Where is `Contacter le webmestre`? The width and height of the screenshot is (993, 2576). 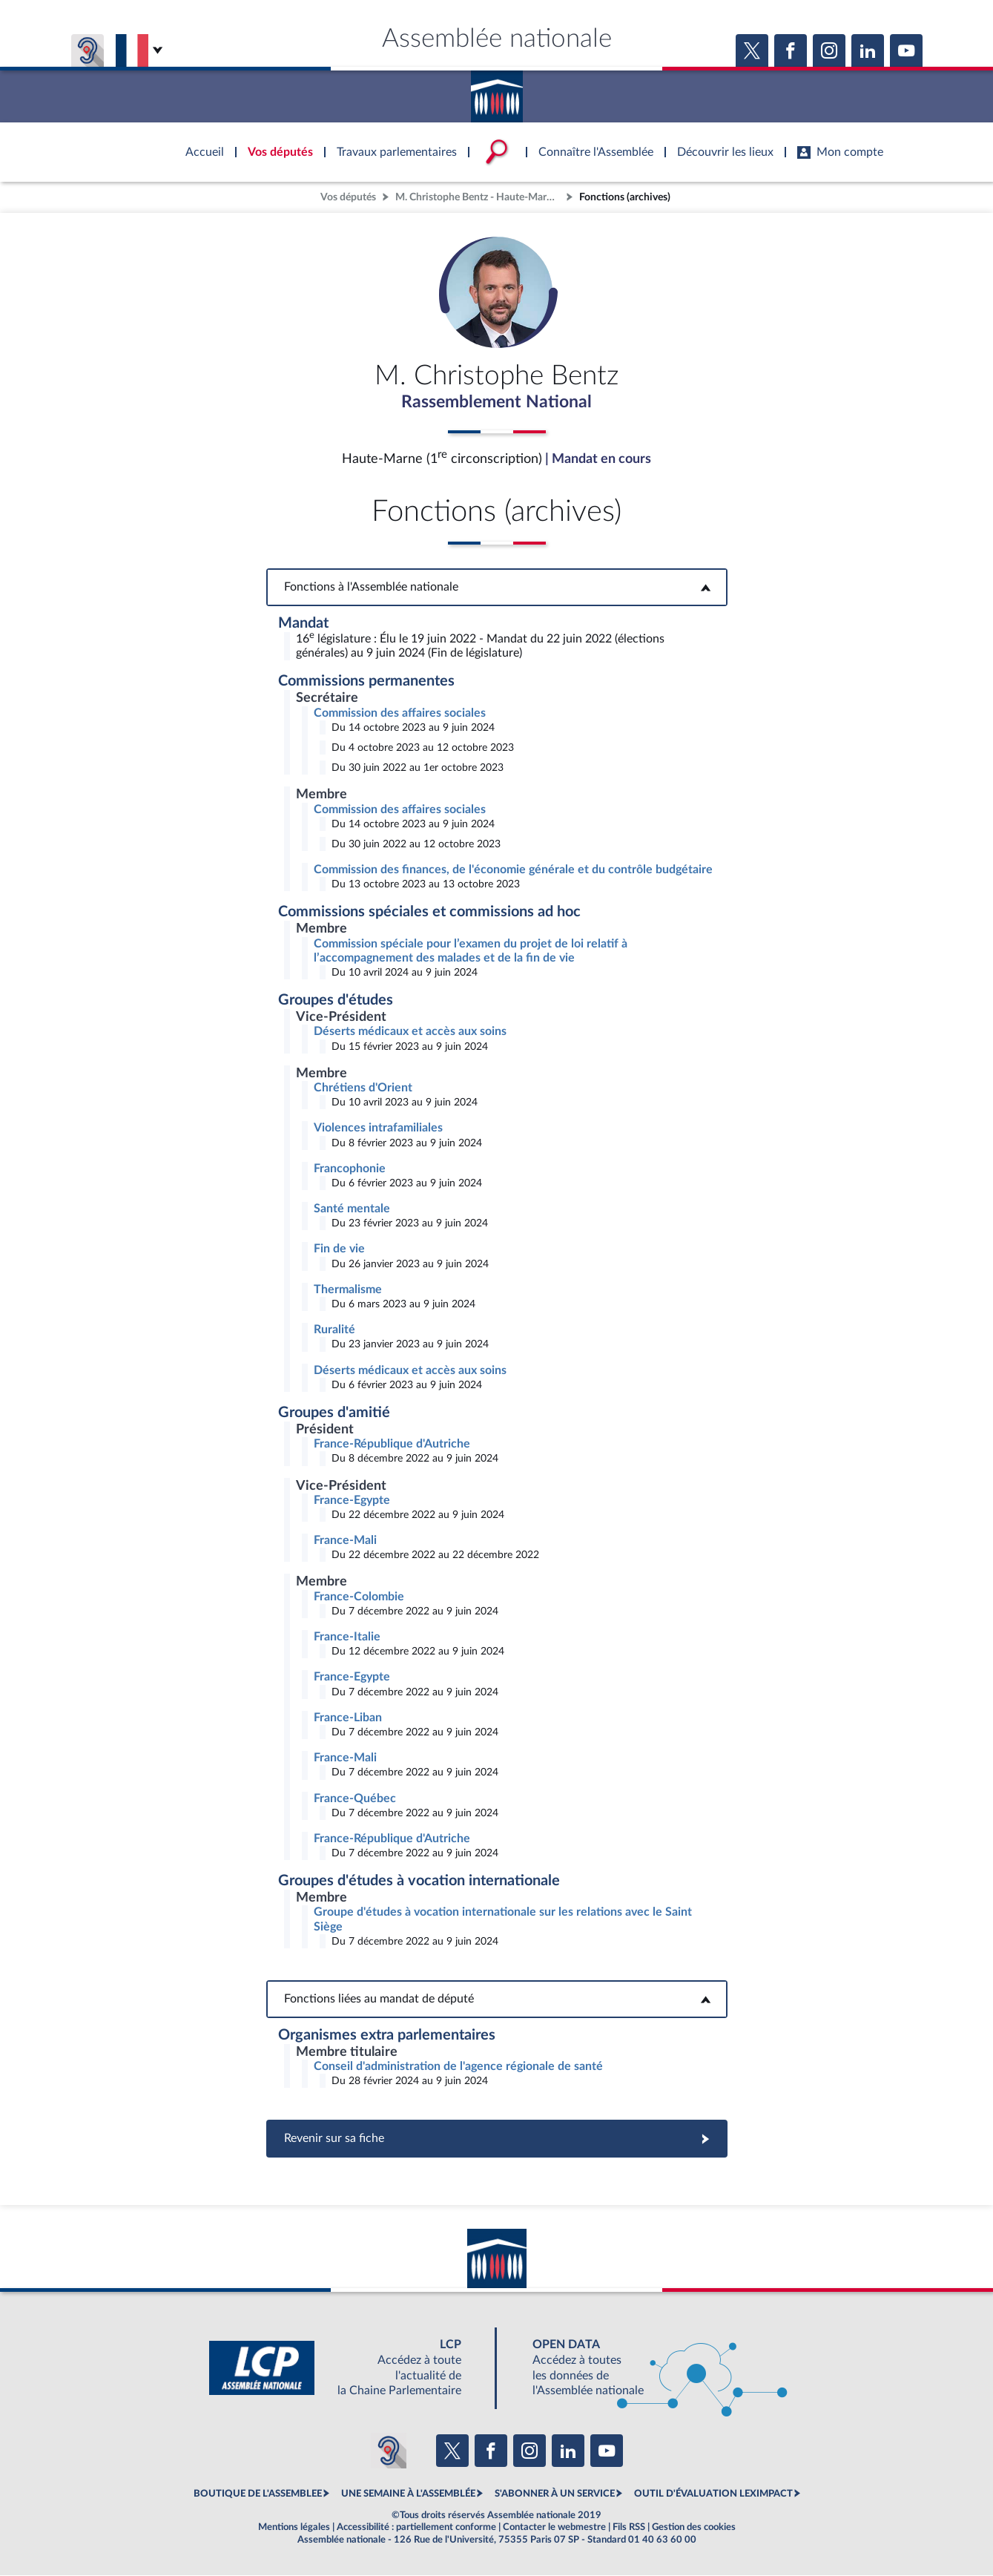 Contacter le webmestre is located at coordinates (554, 2527).